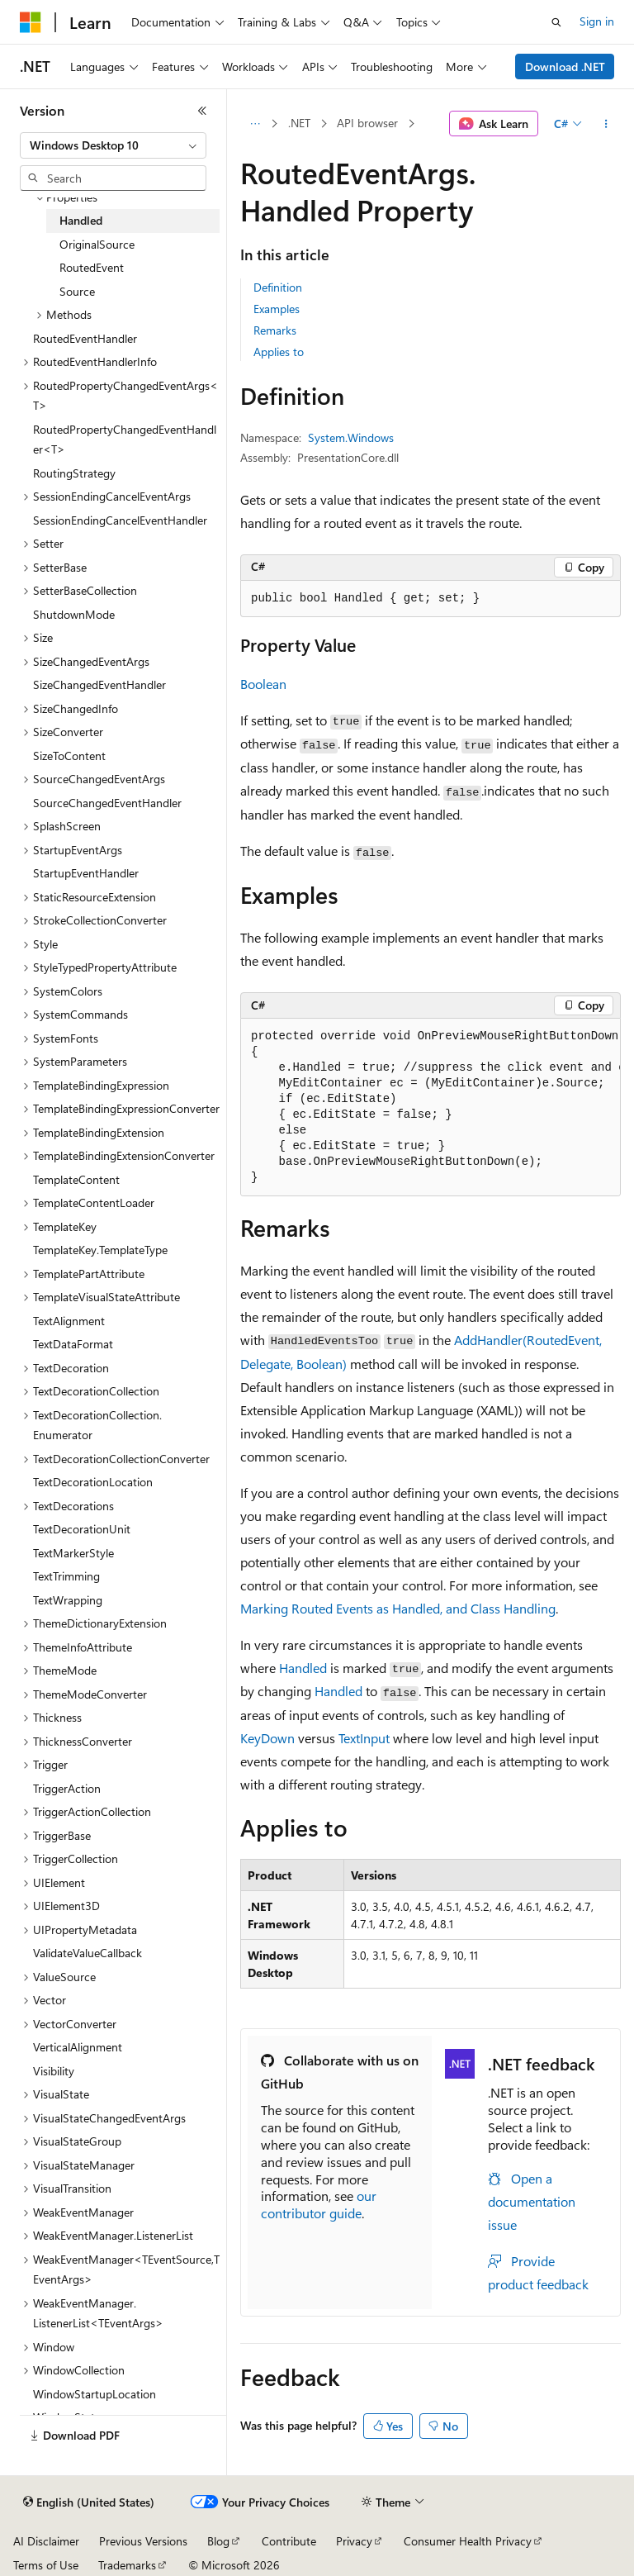 The height and width of the screenshot is (2576, 634). I want to click on ValidateValueCallback [treeitem], so click(87, 1953).